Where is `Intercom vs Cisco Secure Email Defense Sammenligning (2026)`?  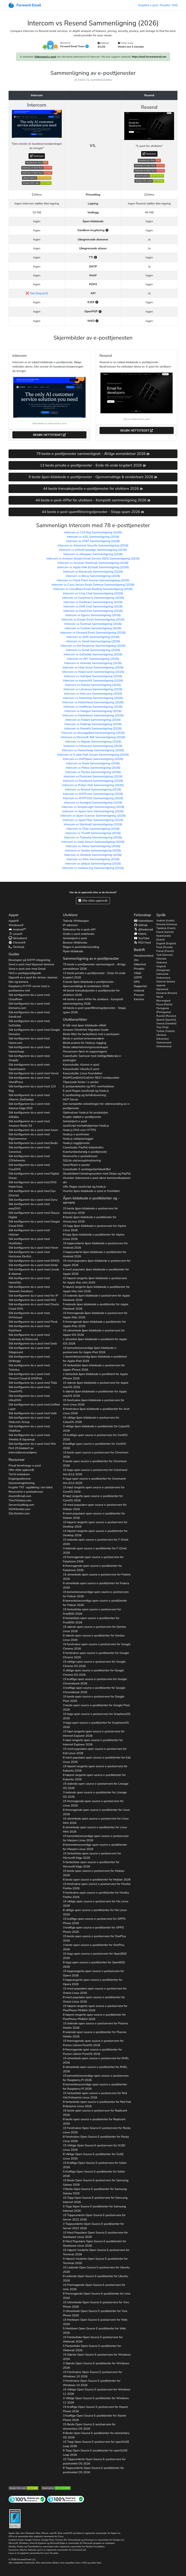 Intercom vs Cisco Secure Email Defense Sammenligning (2026) is located at coordinates (93, 585).